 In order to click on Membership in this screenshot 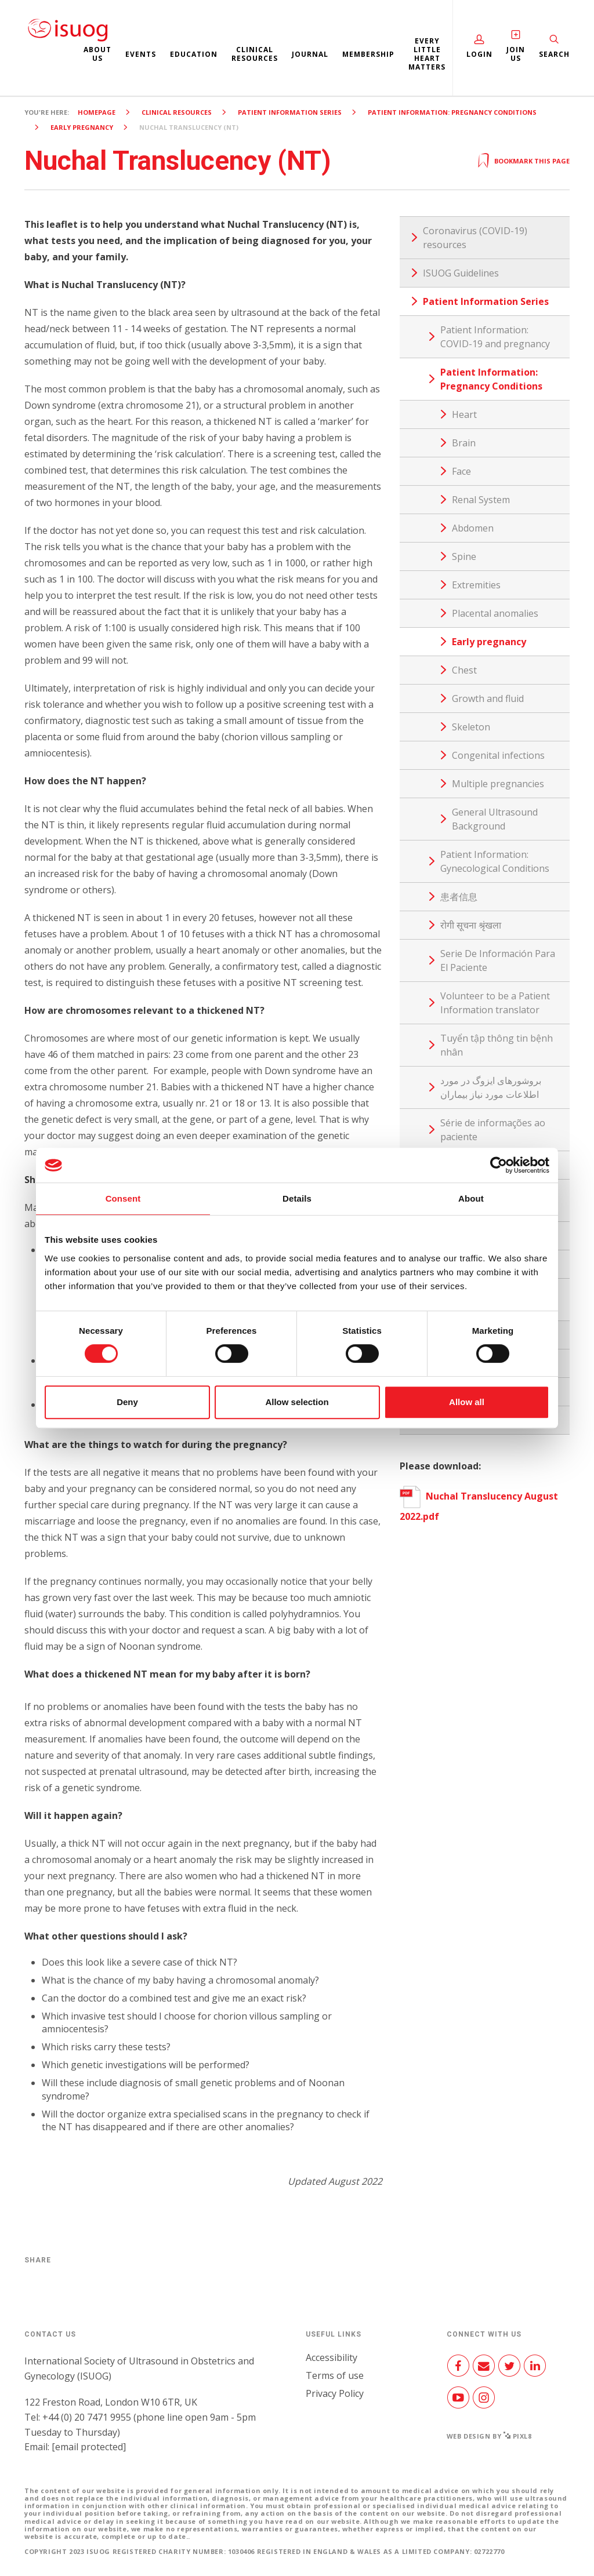, I will do `click(368, 54)`.